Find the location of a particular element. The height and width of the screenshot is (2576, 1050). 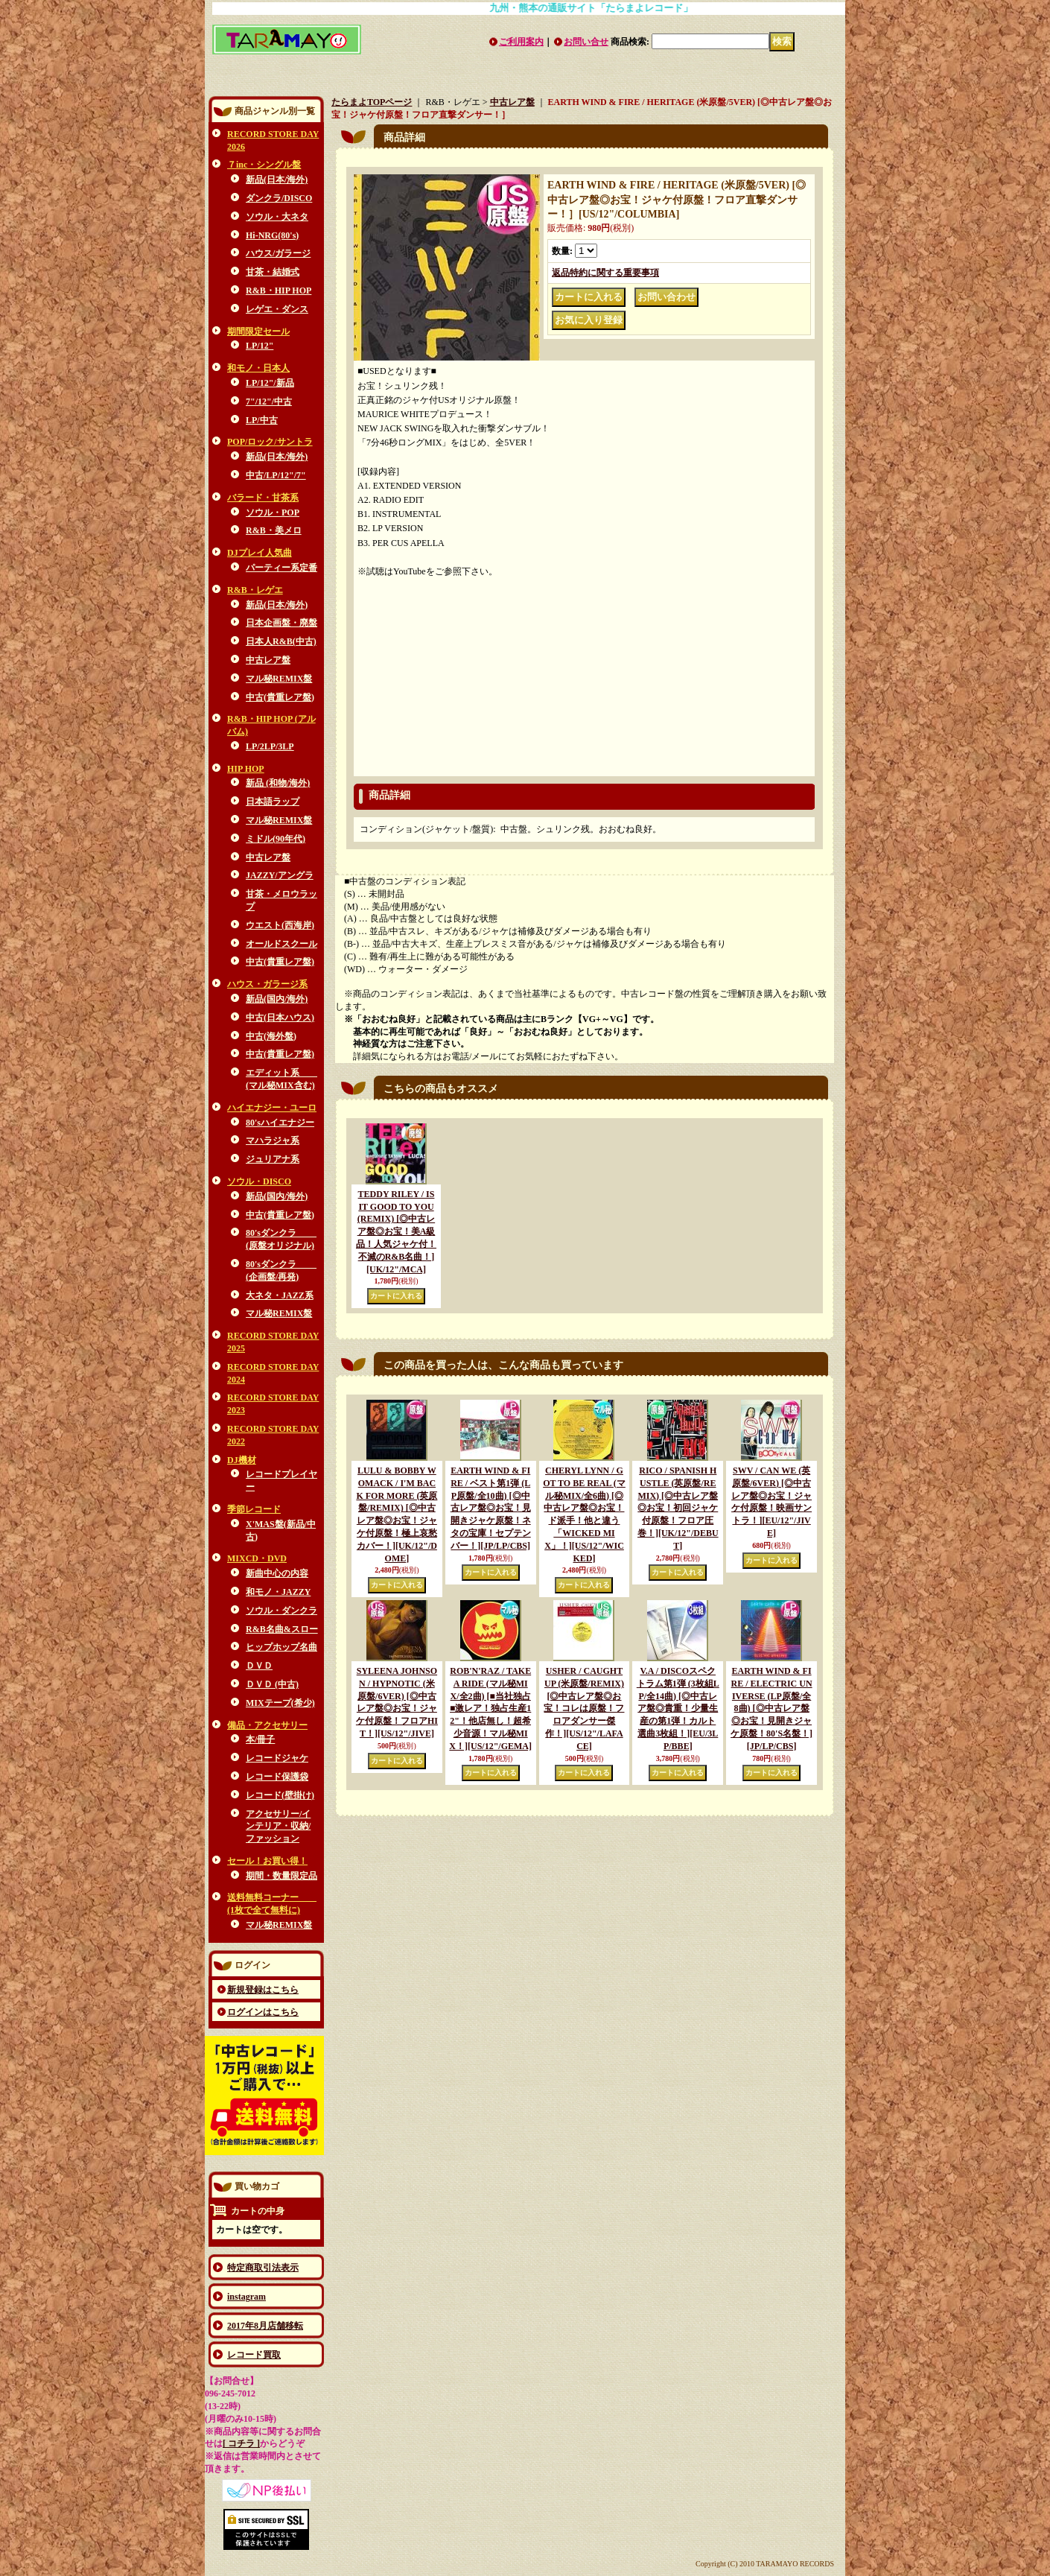

甘茶・結婚式 is located at coordinates (272, 272).